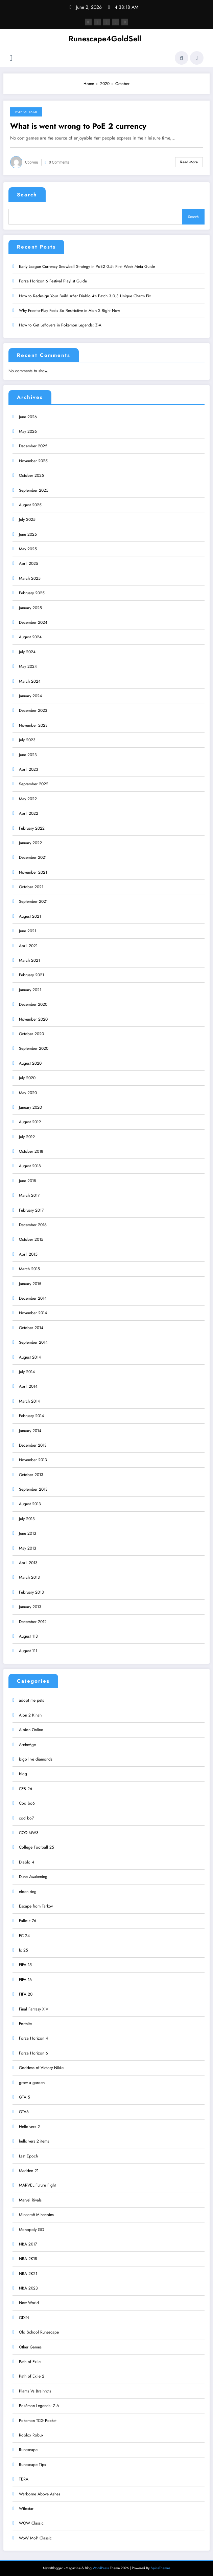 The width and height of the screenshot is (213, 2576). I want to click on NBA 2K23, so click(28, 2286).